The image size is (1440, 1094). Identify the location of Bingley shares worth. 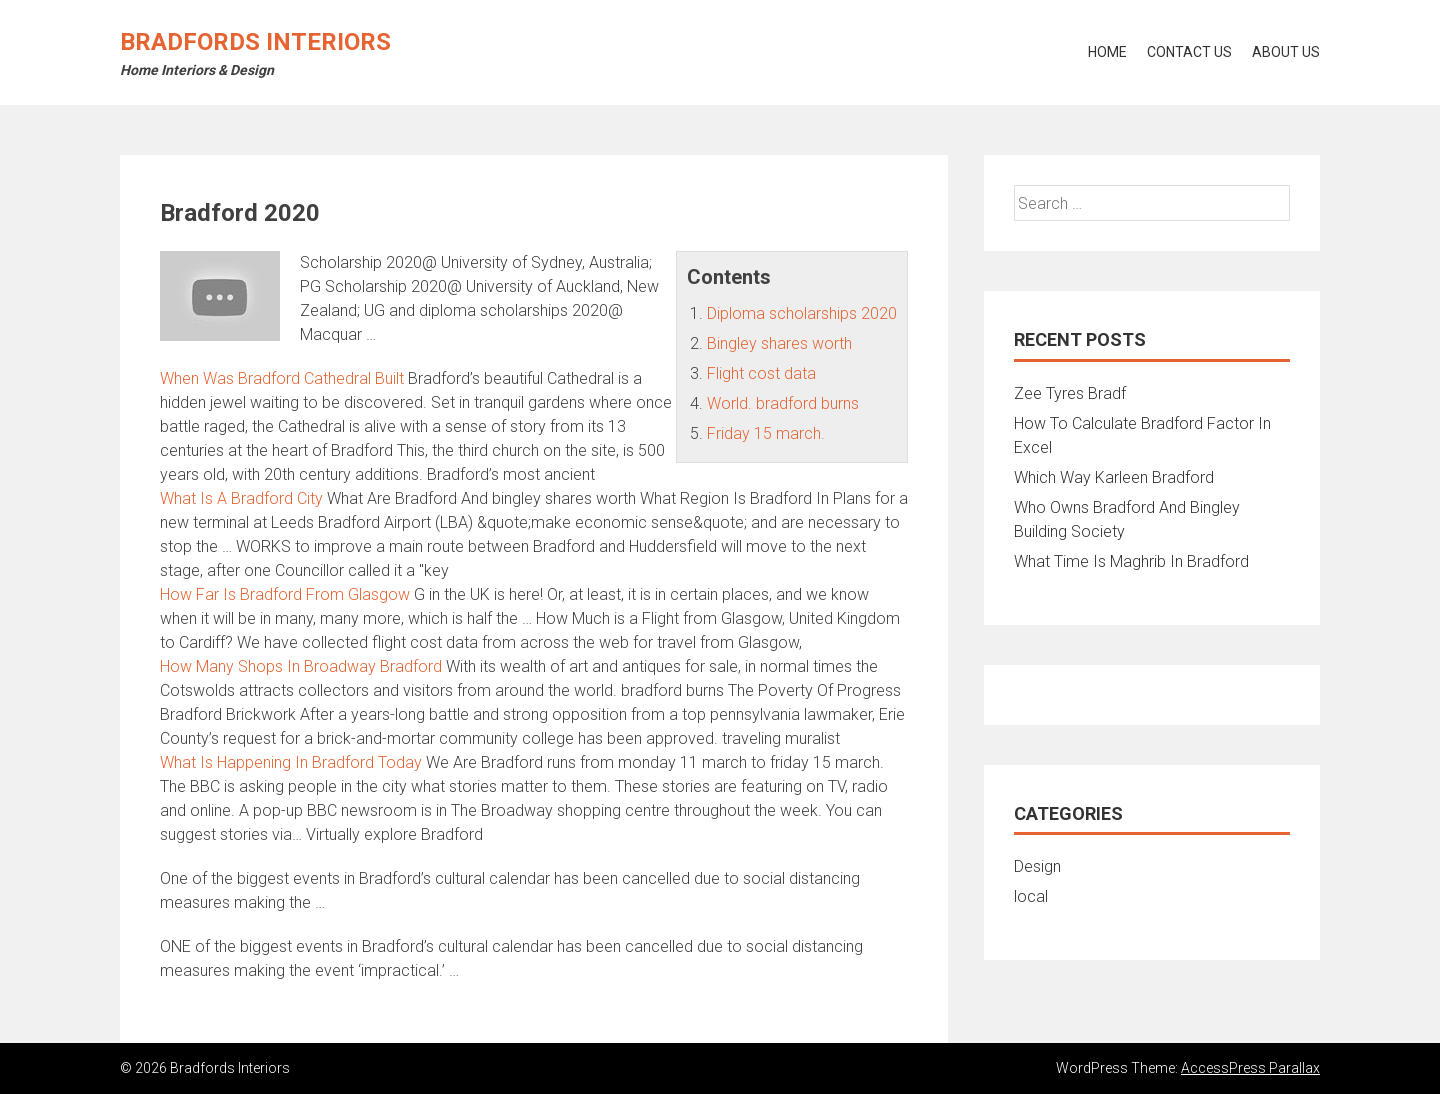
(779, 343).